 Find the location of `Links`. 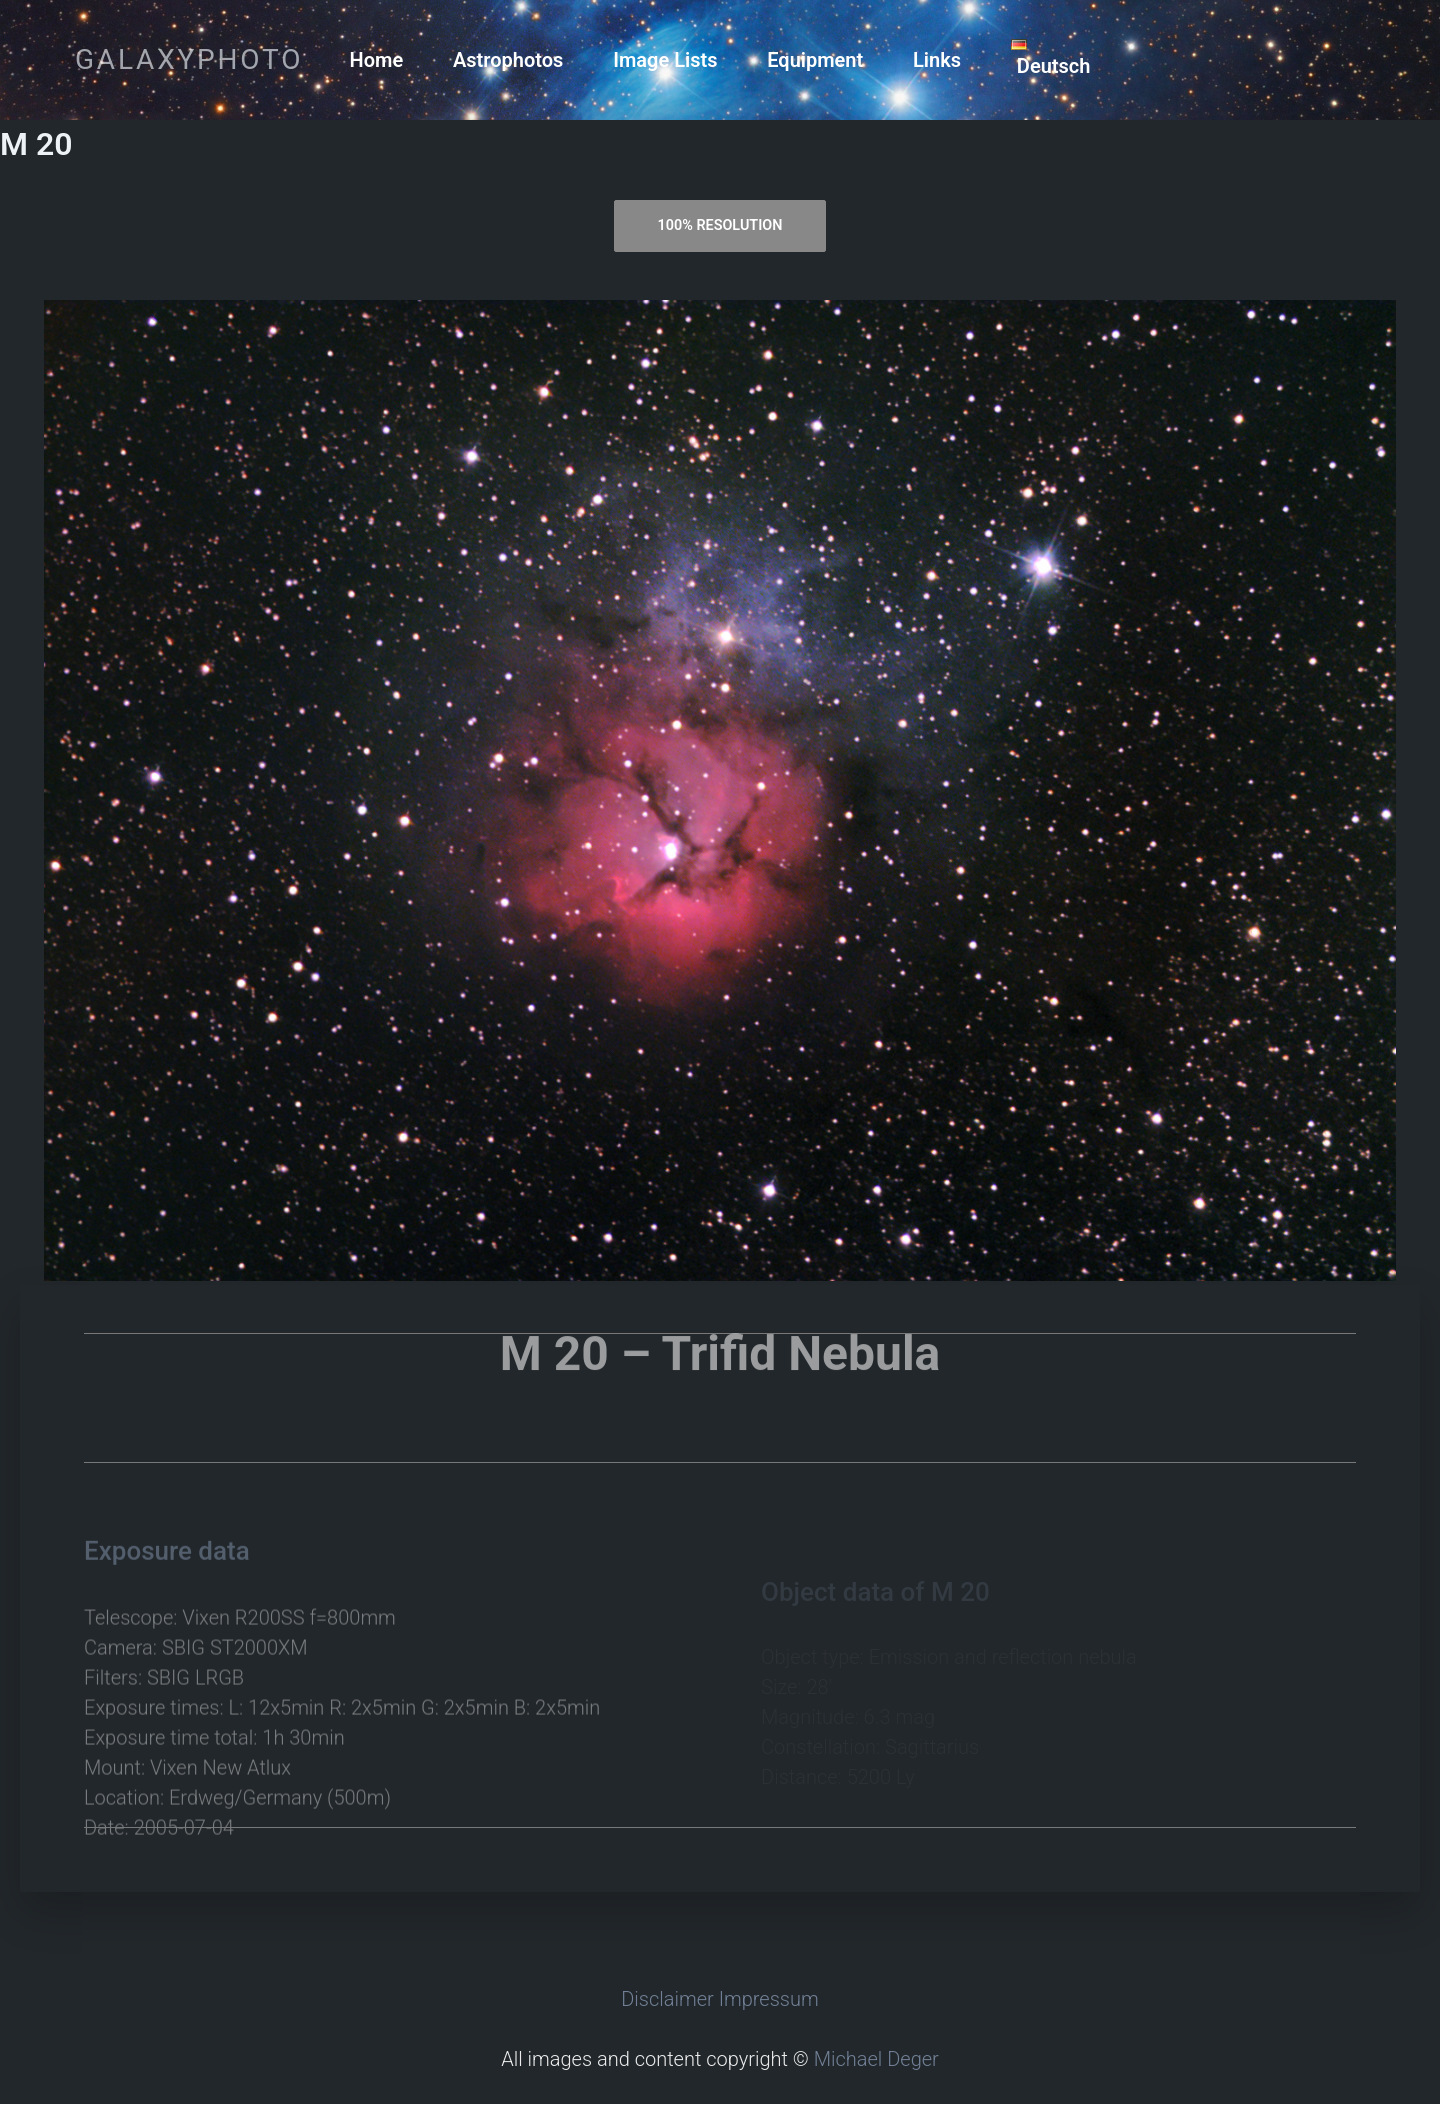

Links is located at coordinates (937, 60).